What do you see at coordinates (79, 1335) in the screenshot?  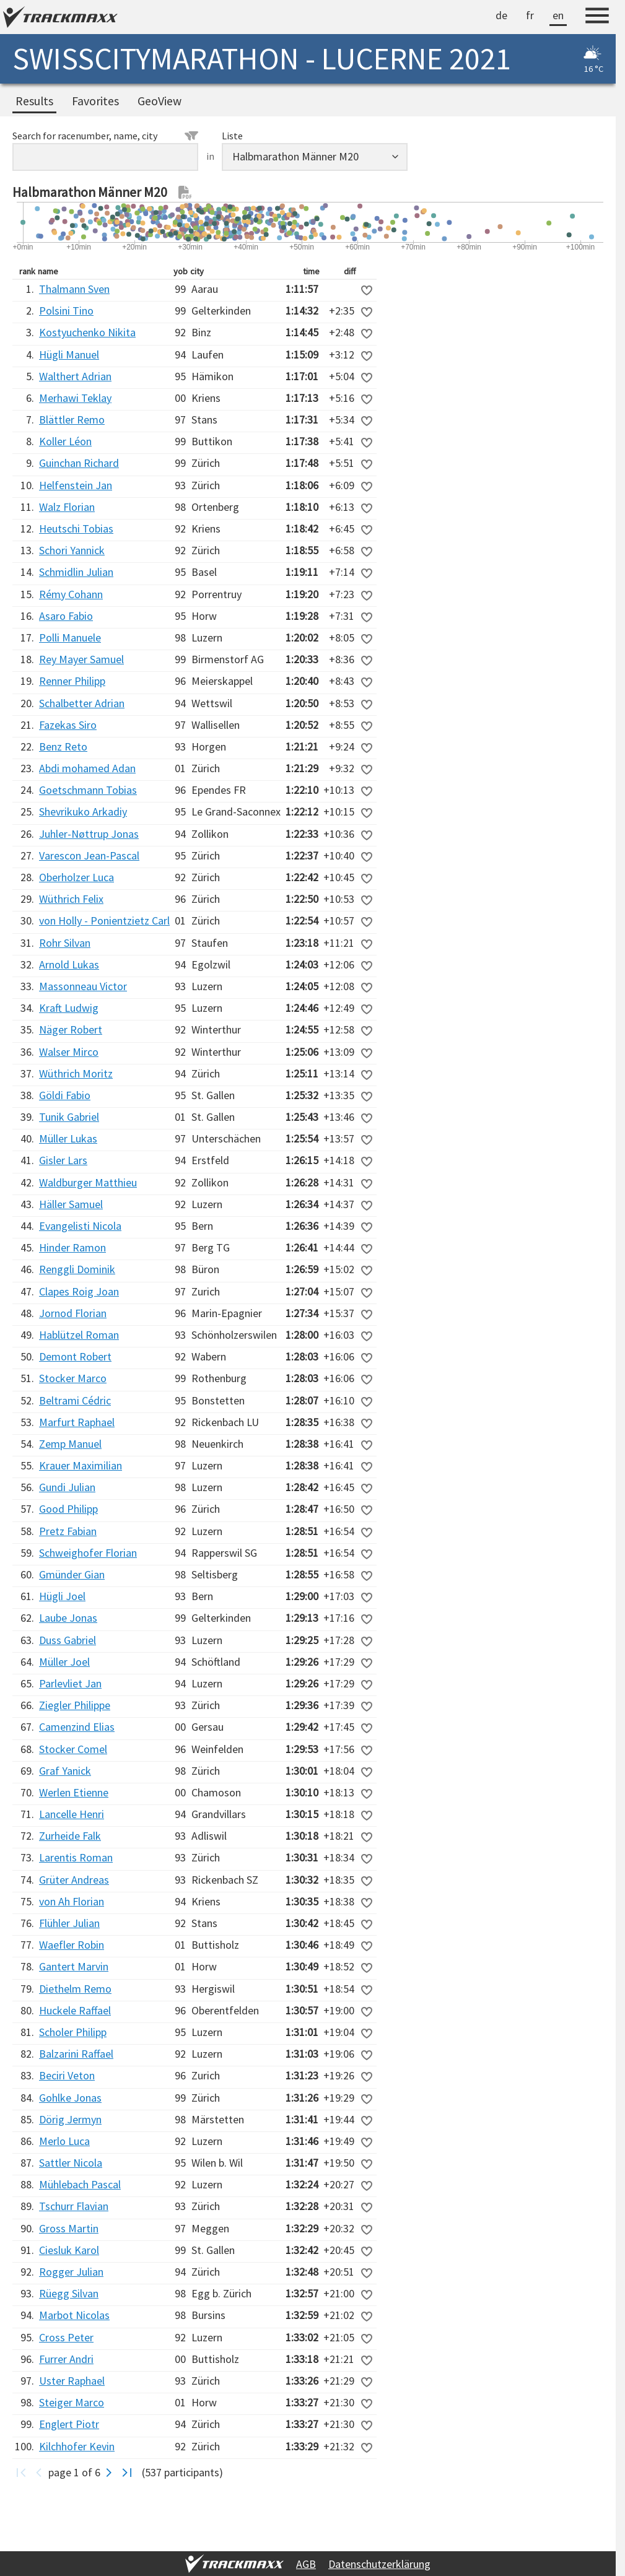 I see `Hablützel Roman` at bounding box center [79, 1335].